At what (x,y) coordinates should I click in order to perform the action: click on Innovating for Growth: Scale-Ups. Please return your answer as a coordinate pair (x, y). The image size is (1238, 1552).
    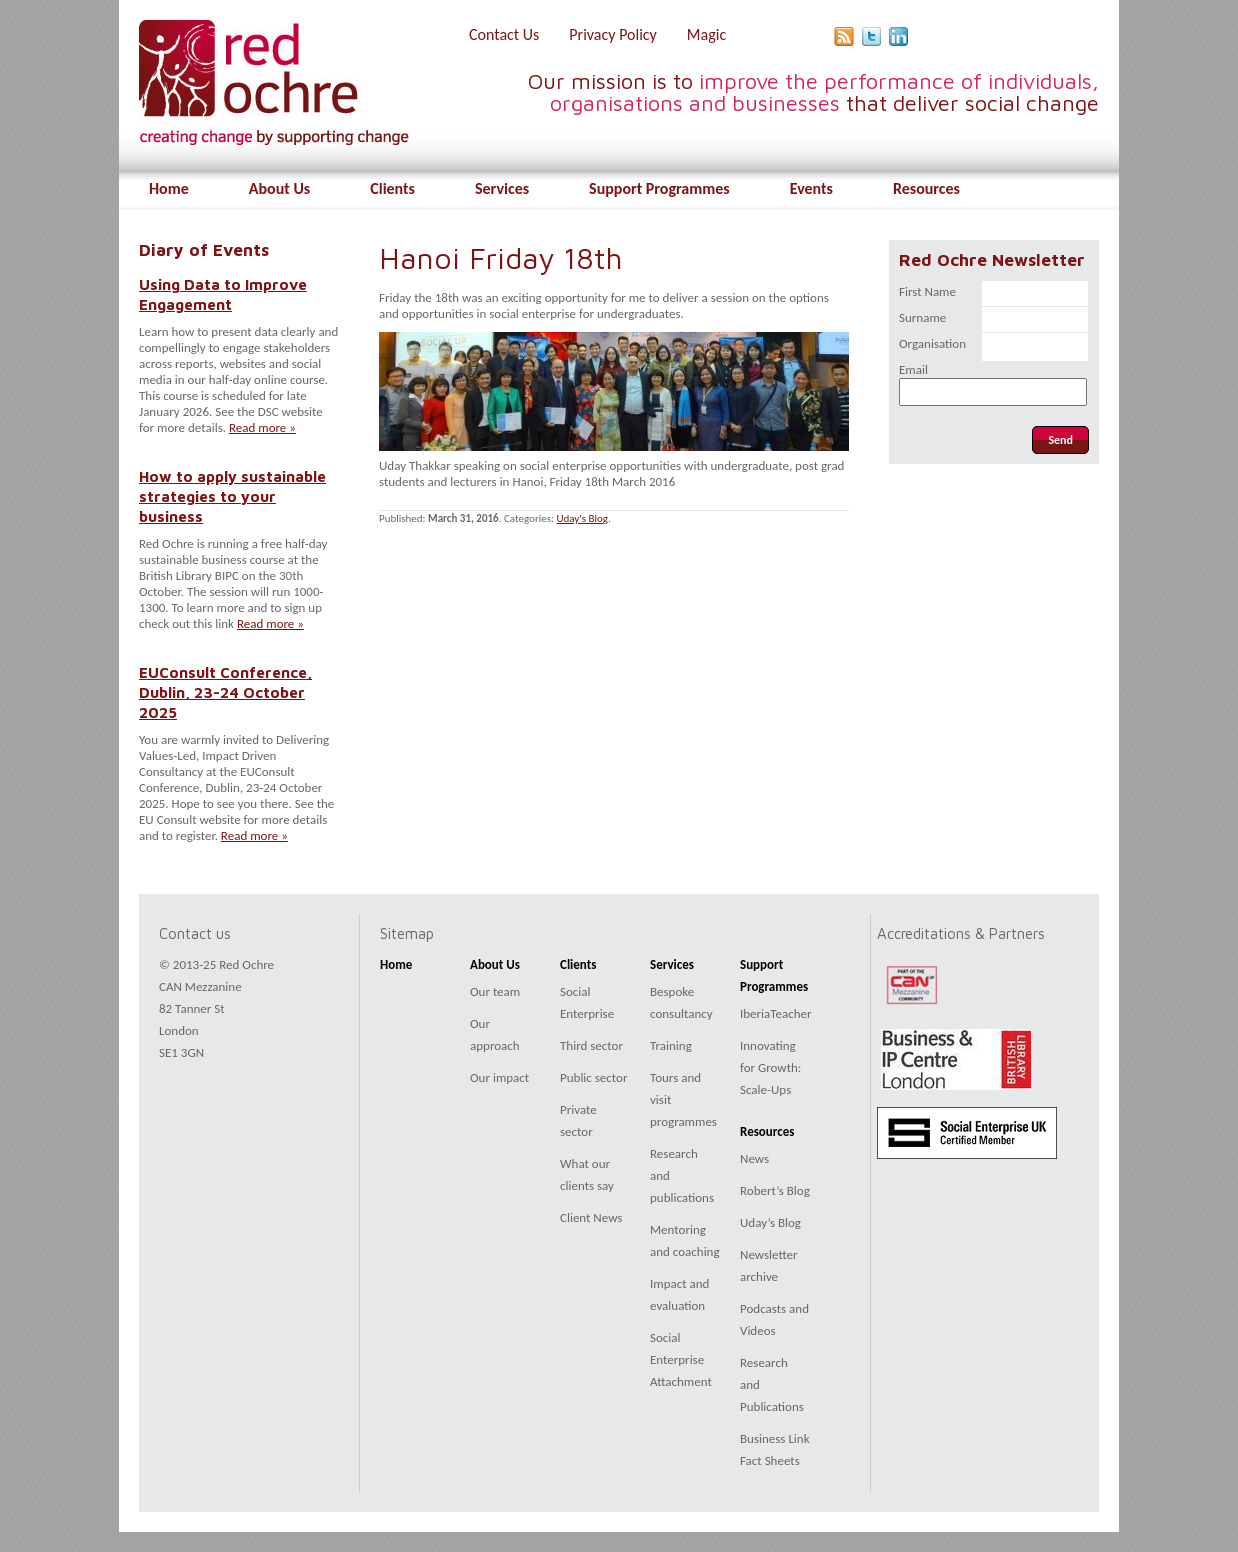
    Looking at the image, I should click on (770, 1067).